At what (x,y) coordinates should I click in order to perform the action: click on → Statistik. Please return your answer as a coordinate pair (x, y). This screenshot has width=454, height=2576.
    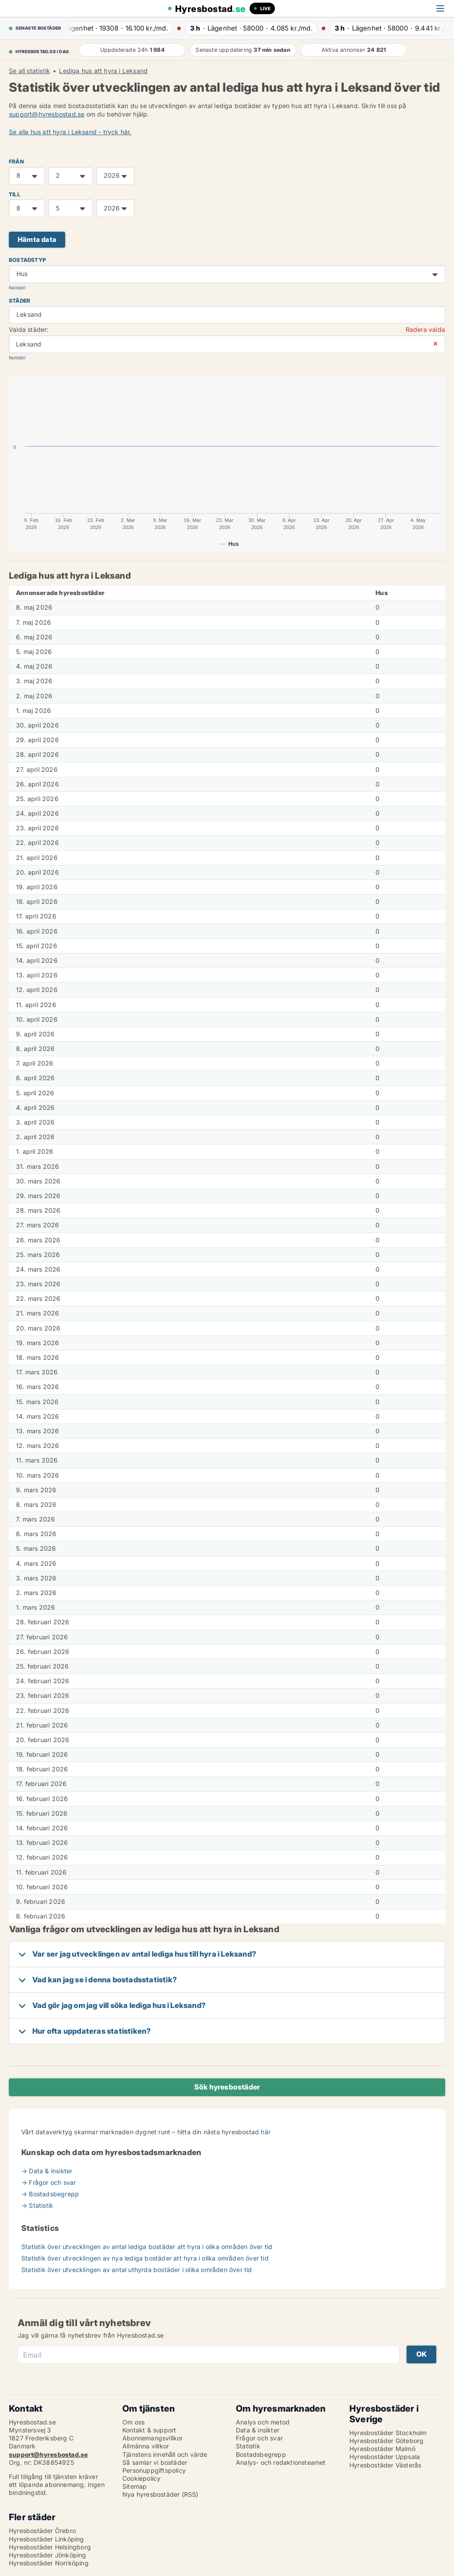
    Looking at the image, I should click on (37, 2205).